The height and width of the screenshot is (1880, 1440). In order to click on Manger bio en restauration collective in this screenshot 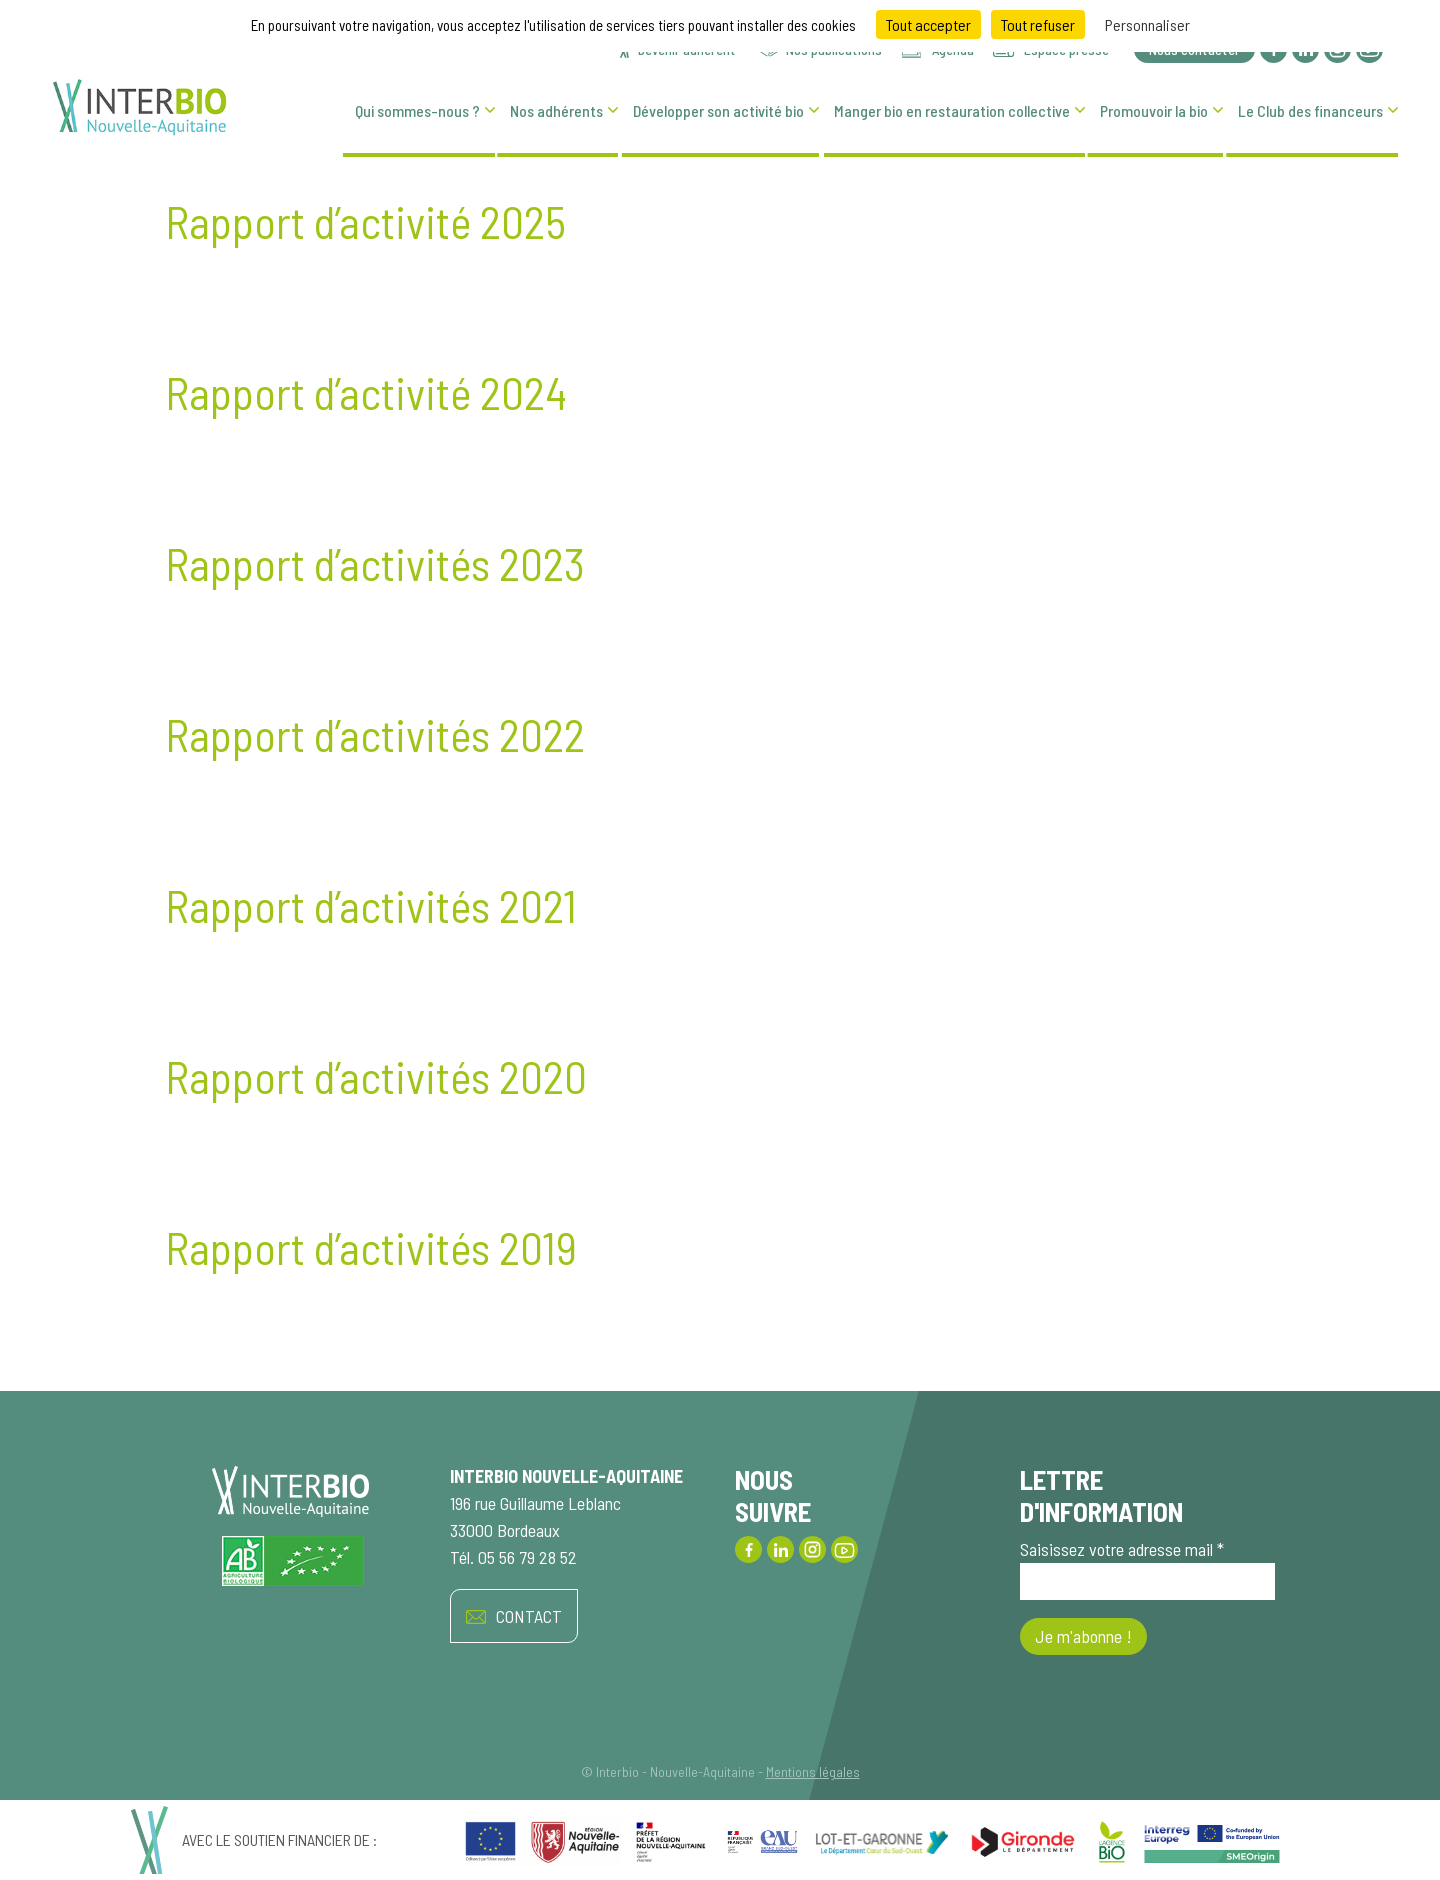, I will do `click(952, 110)`.